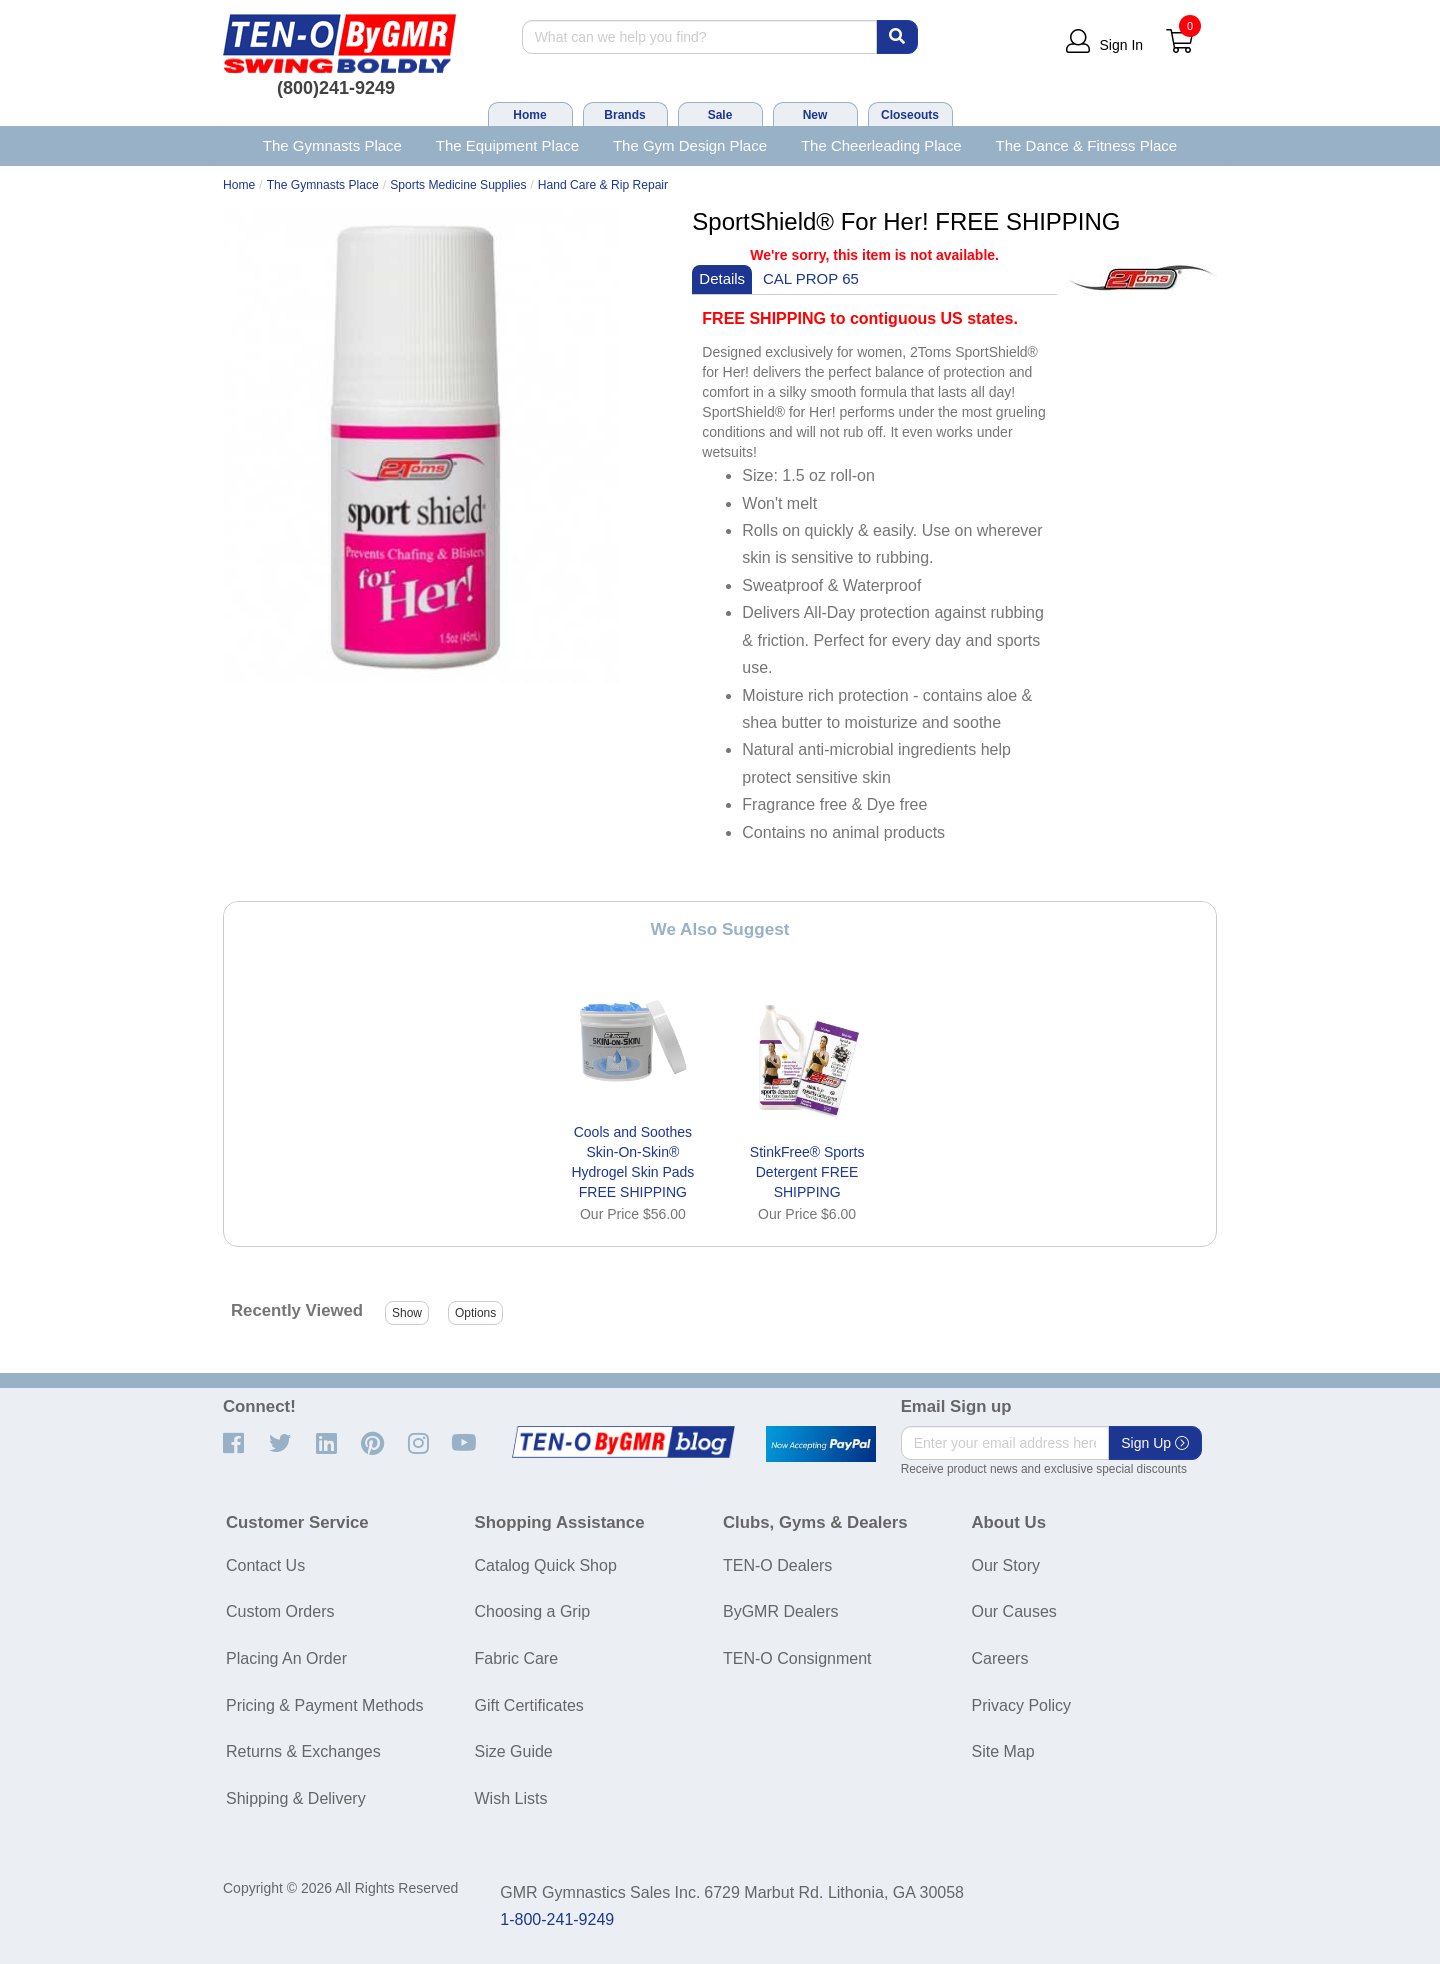 This screenshot has width=1440, height=1964. What do you see at coordinates (722, 278) in the screenshot?
I see `Details` at bounding box center [722, 278].